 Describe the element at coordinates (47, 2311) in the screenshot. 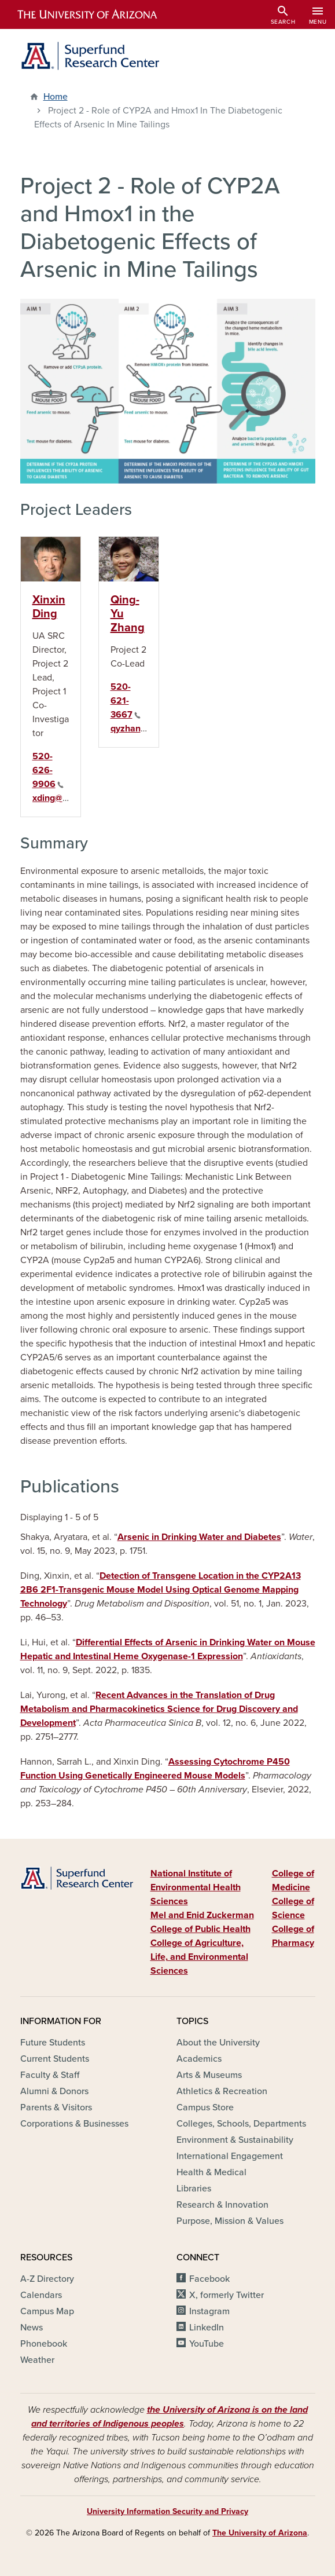

I see `Campus Map` at that location.